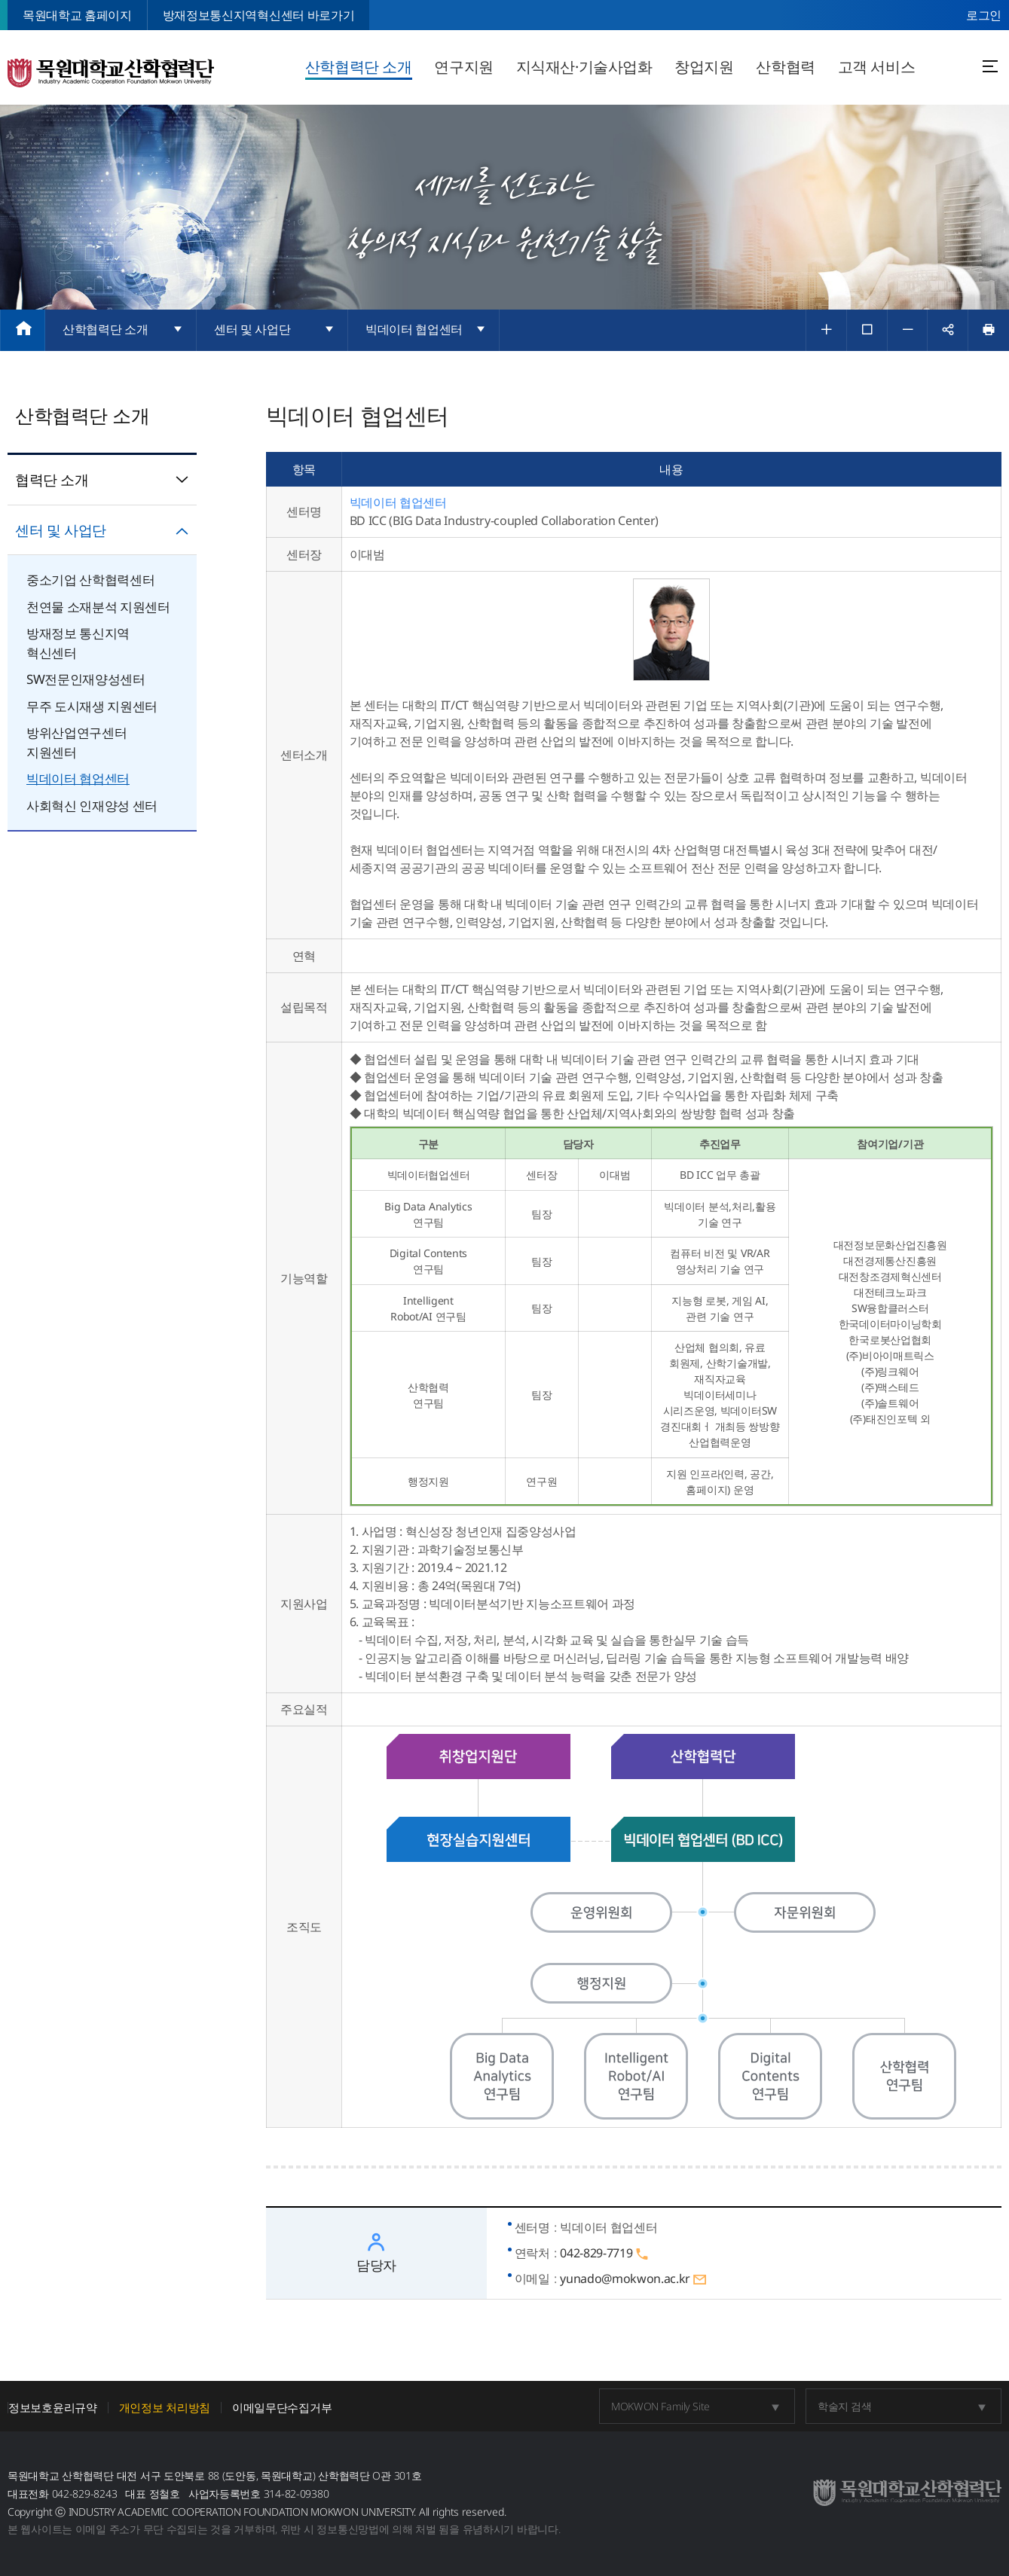  I want to click on 방재정보통신지역혁신센터 바로가기, so click(258, 15).